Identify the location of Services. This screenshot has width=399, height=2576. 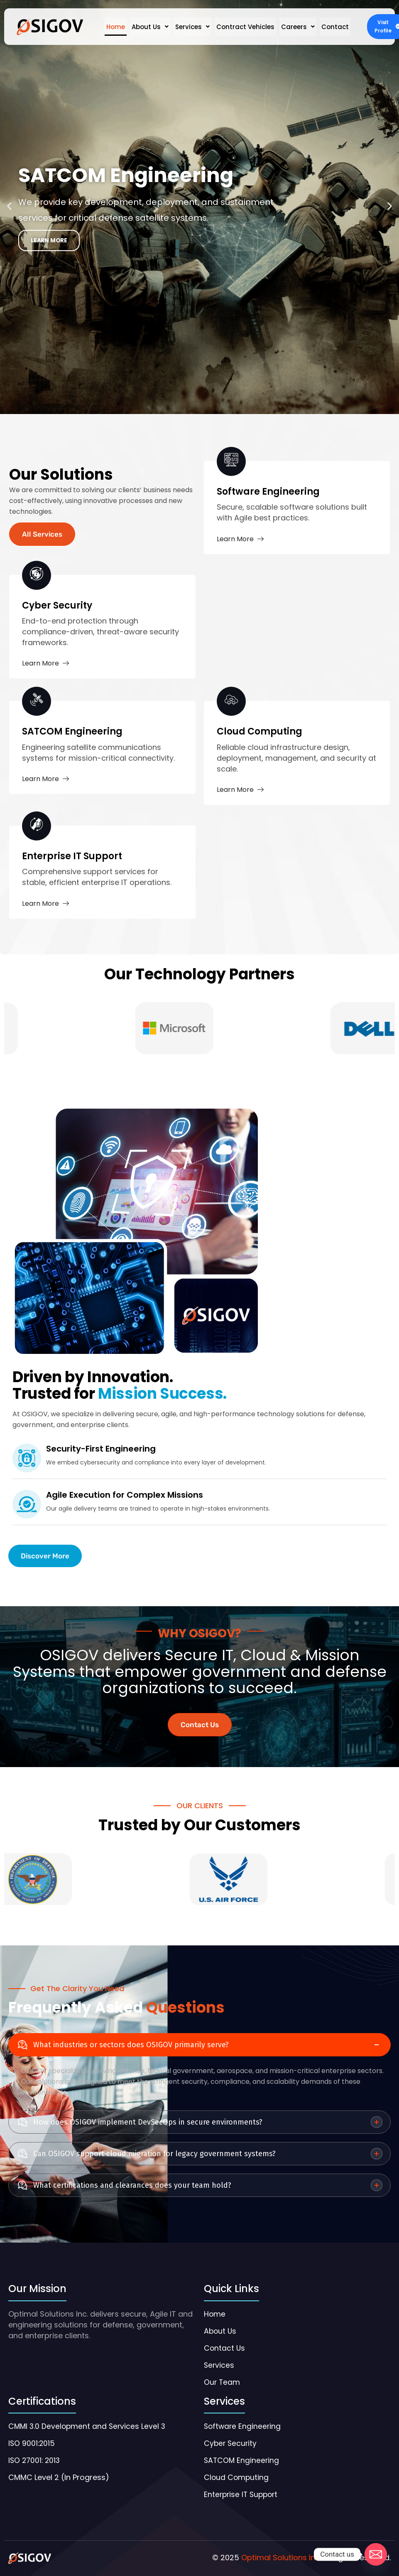
(192, 26).